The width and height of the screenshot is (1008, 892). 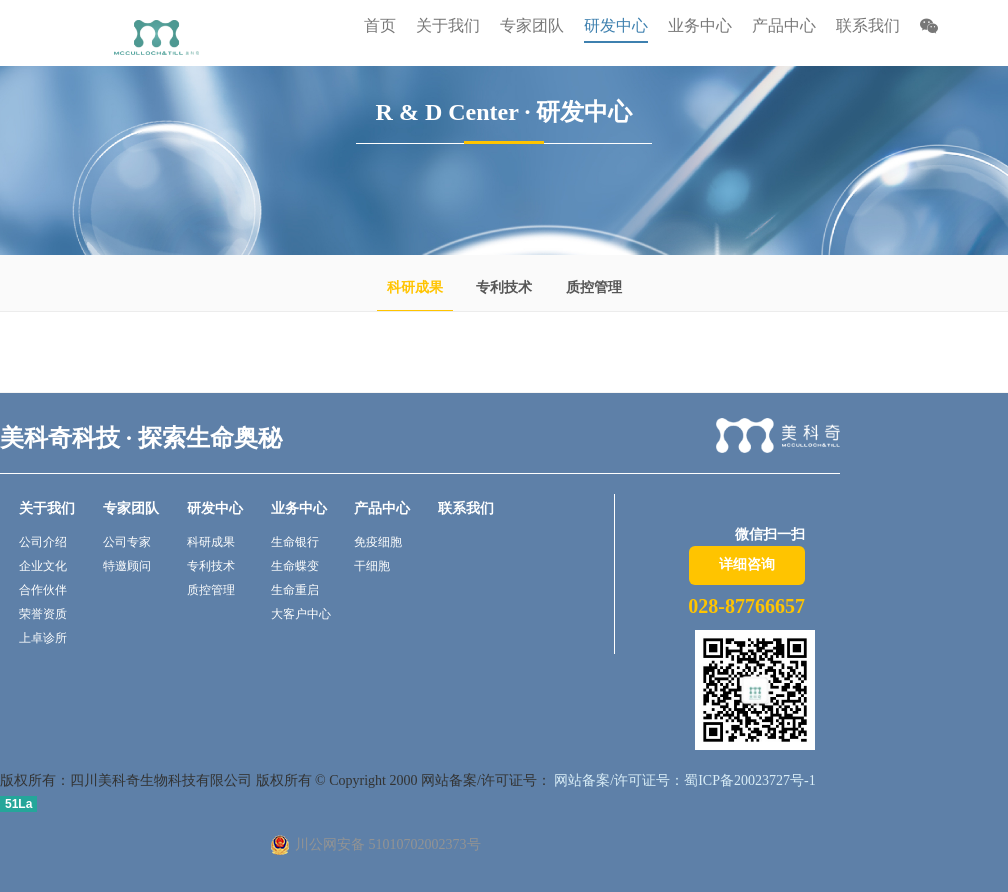 I want to click on 公司介绍, so click(x=43, y=542).